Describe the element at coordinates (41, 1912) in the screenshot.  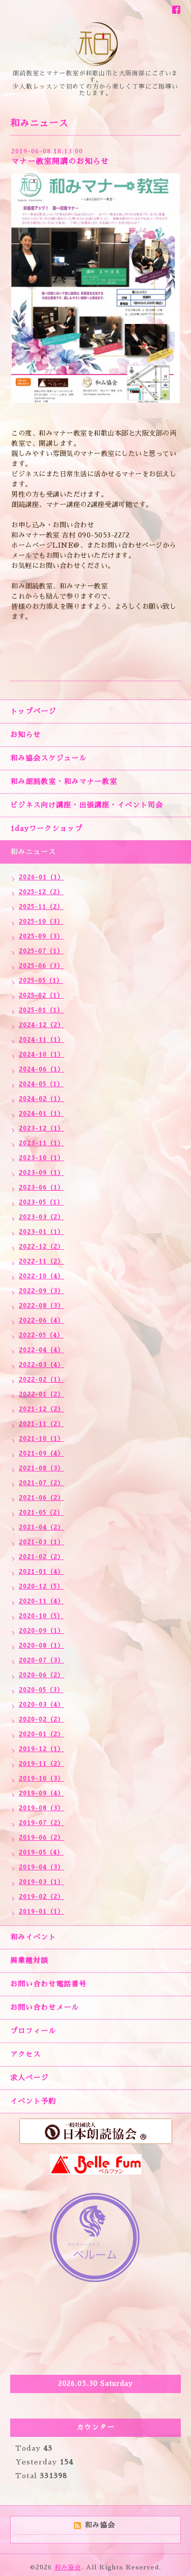
I see `2019-01（1）` at that location.